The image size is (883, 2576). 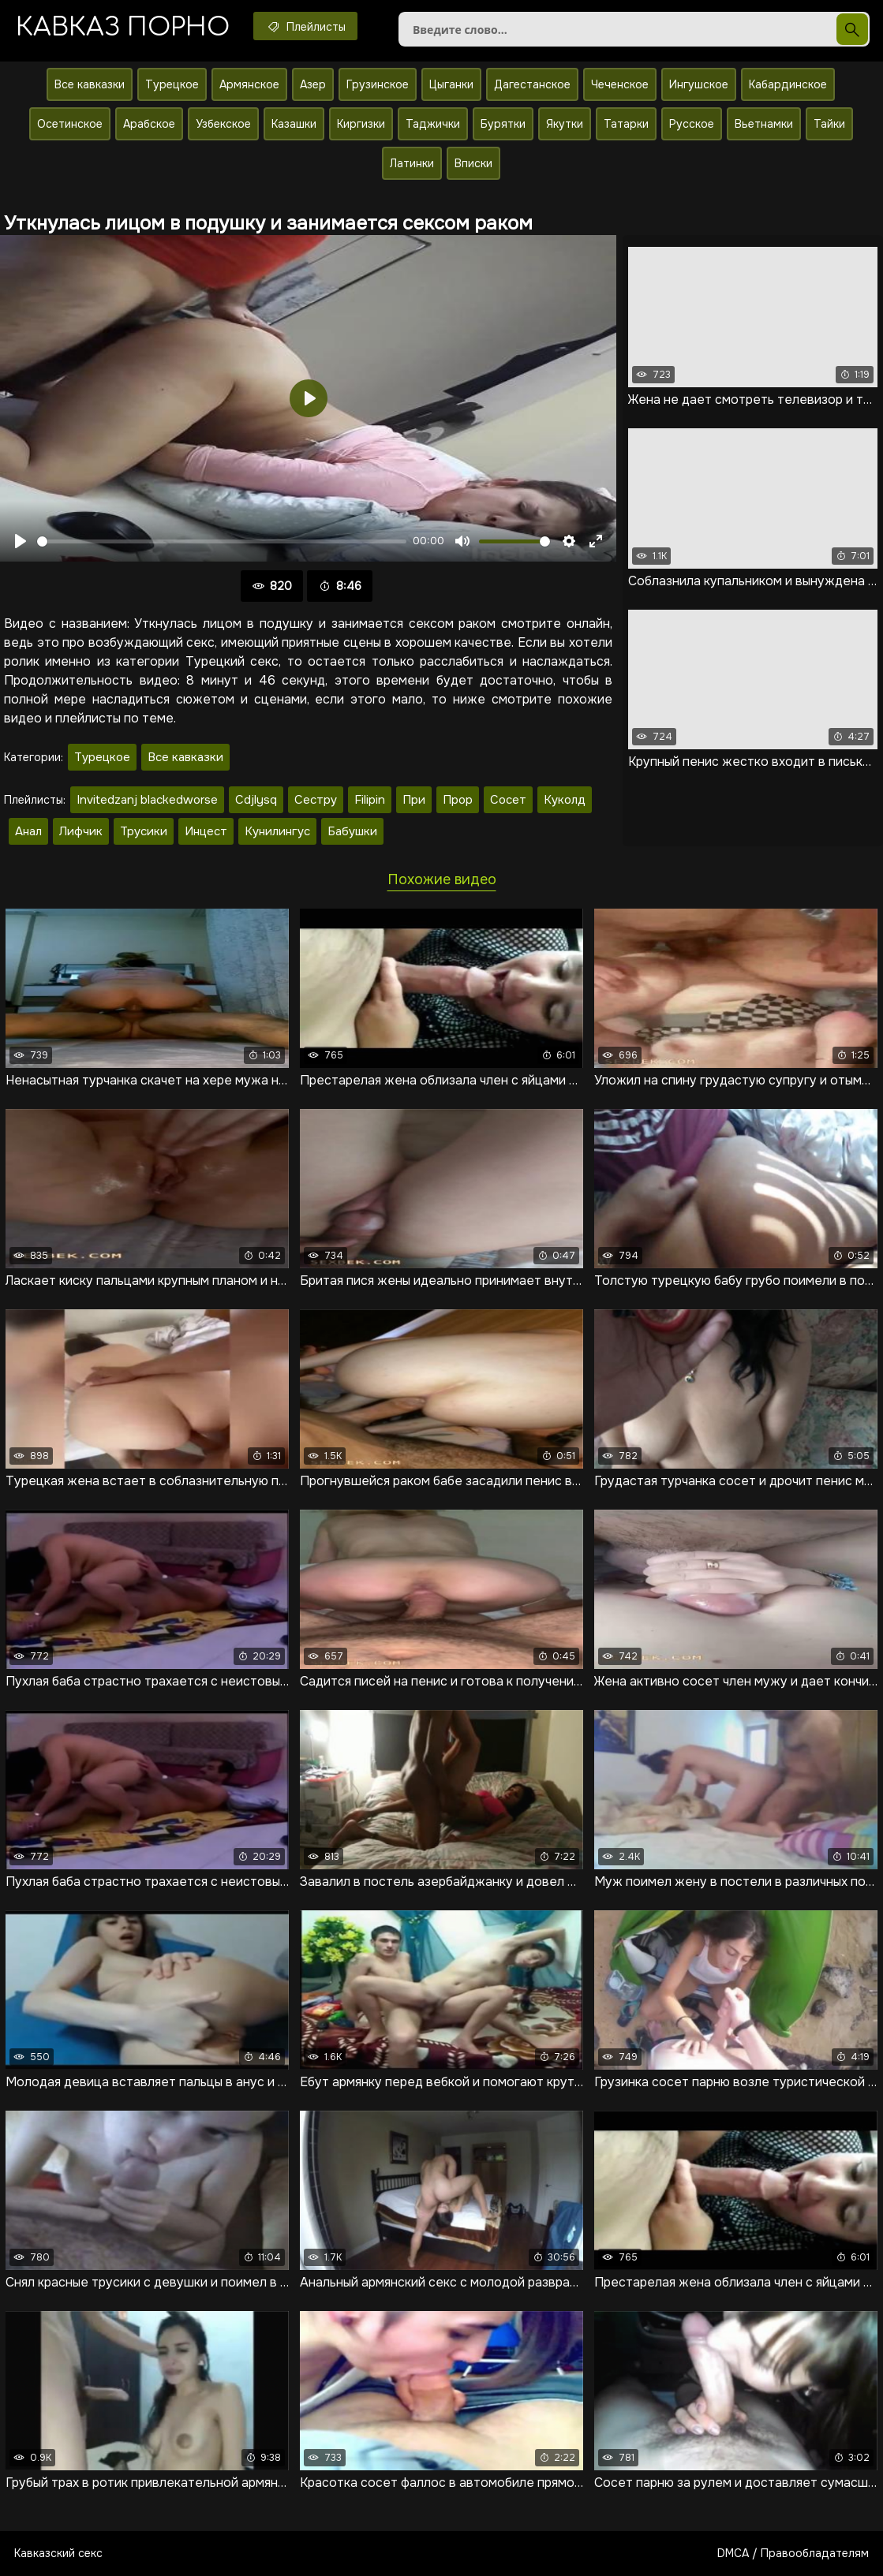 What do you see at coordinates (565, 800) in the screenshot?
I see `Куколд` at bounding box center [565, 800].